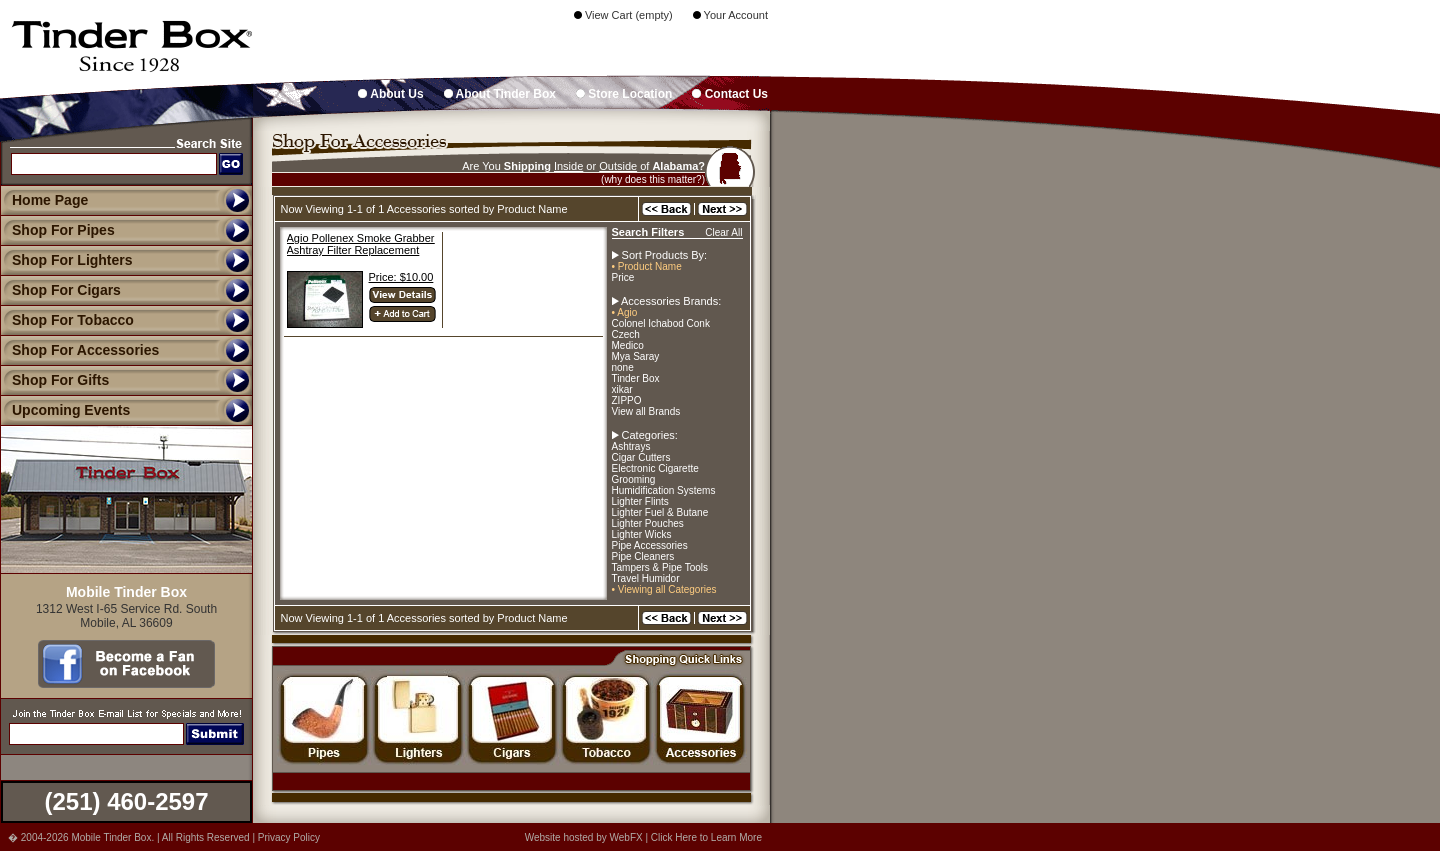 Image resolution: width=1440 pixels, height=851 pixels. What do you see at coordinates (650, 545) in the screenshot?
I see `Pipe Accessories` at bounding box center [650, 545].